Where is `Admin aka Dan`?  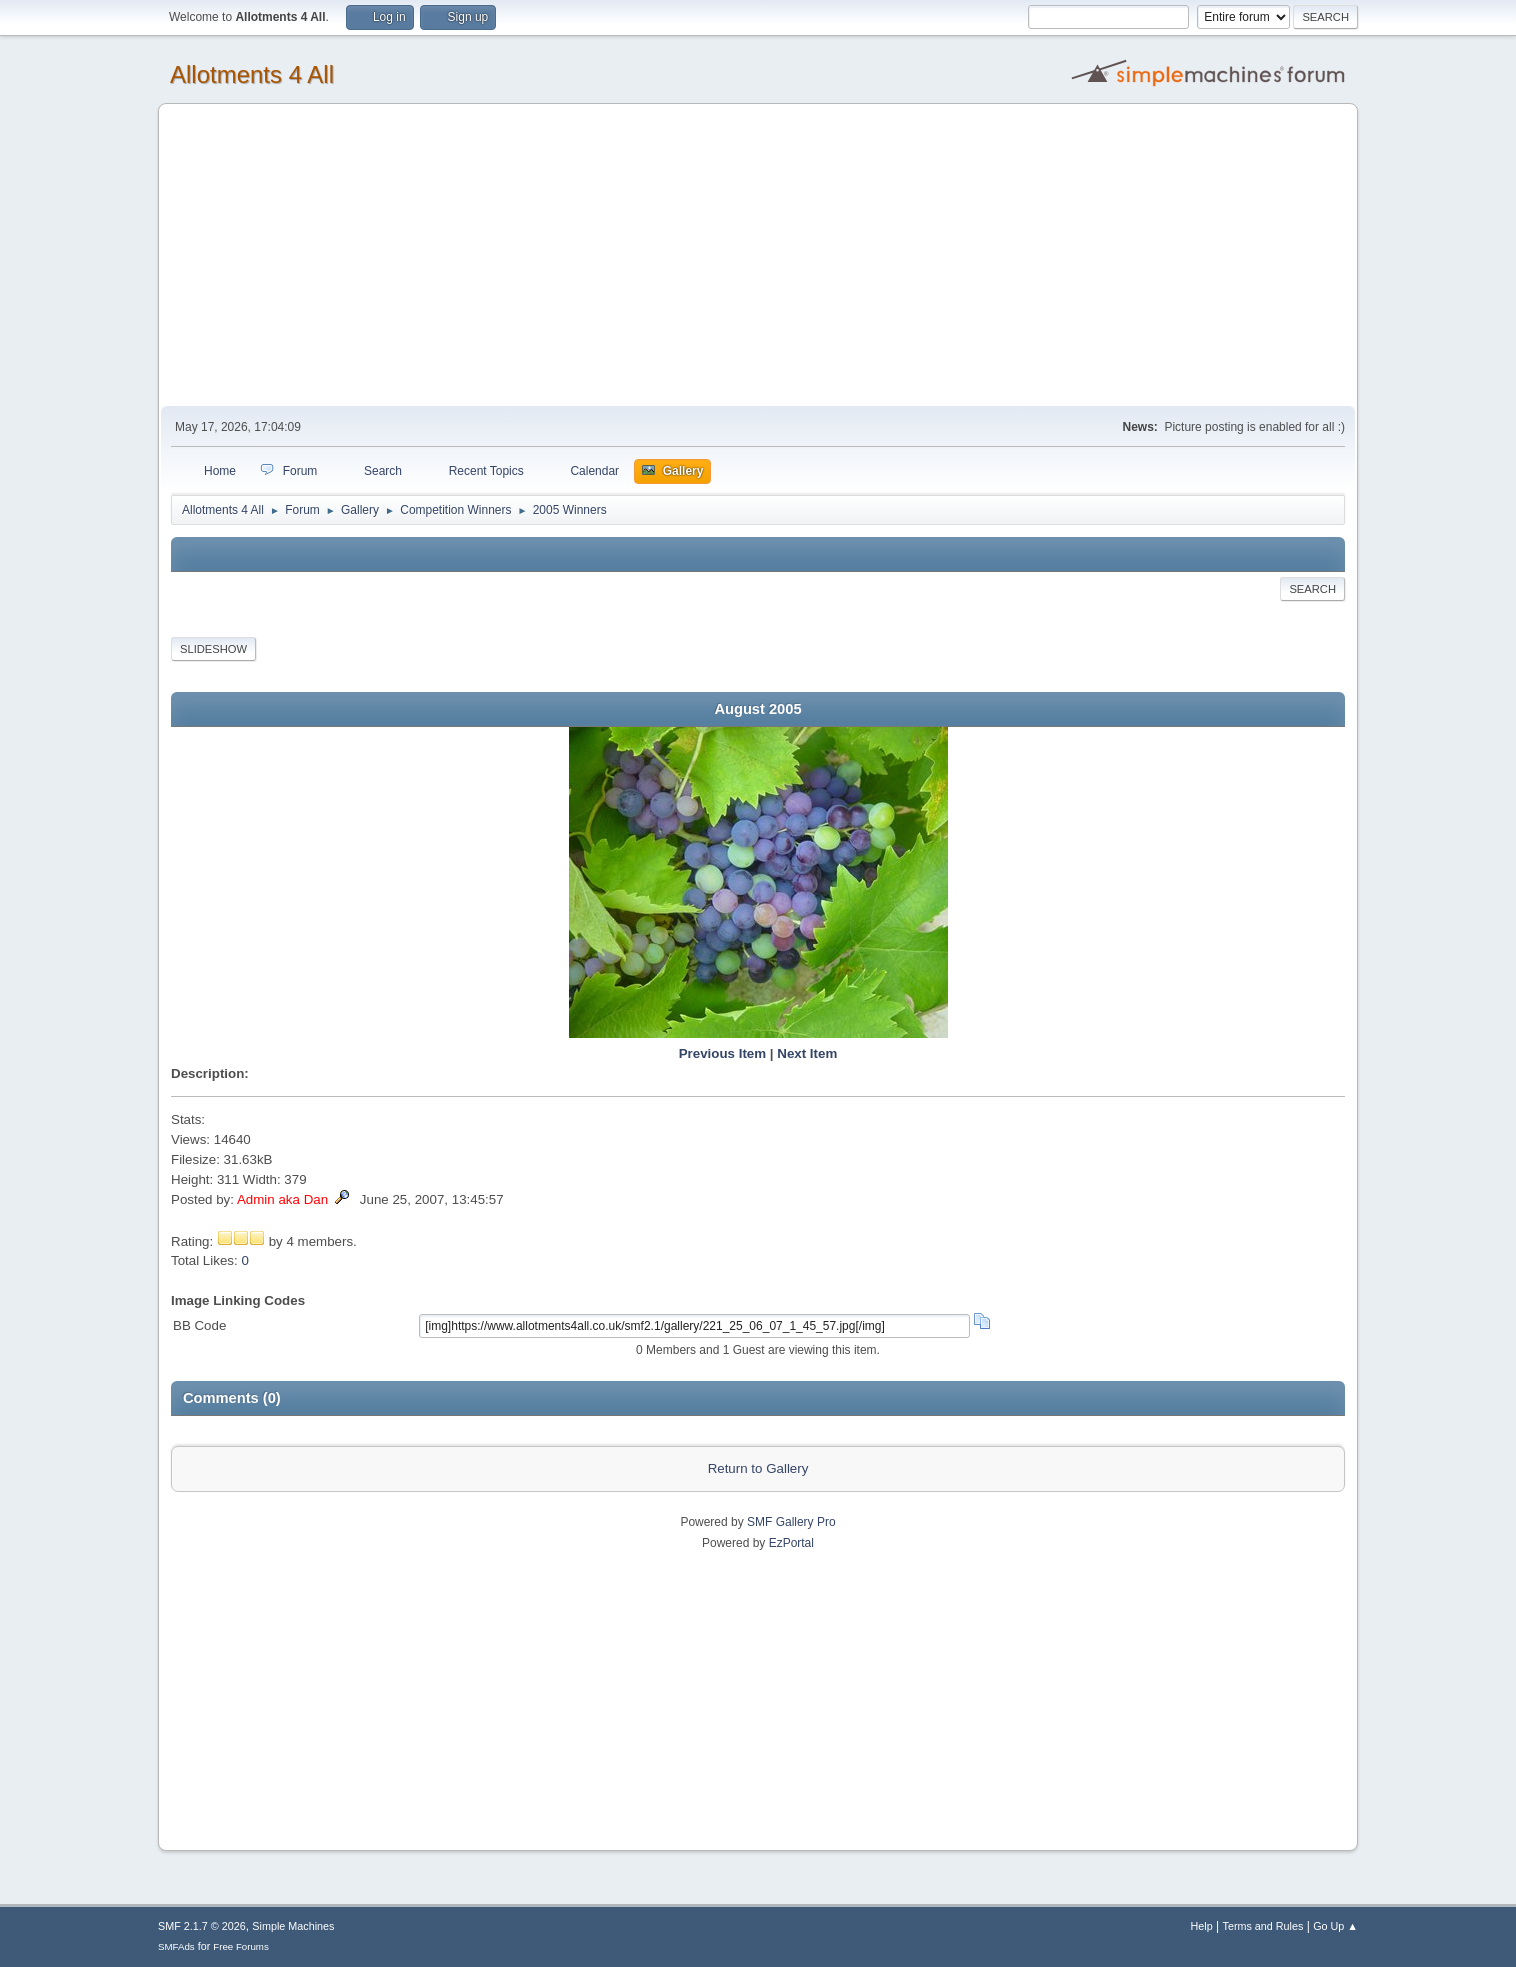 Admin aka Dan is located at coordinates (282, 1199).